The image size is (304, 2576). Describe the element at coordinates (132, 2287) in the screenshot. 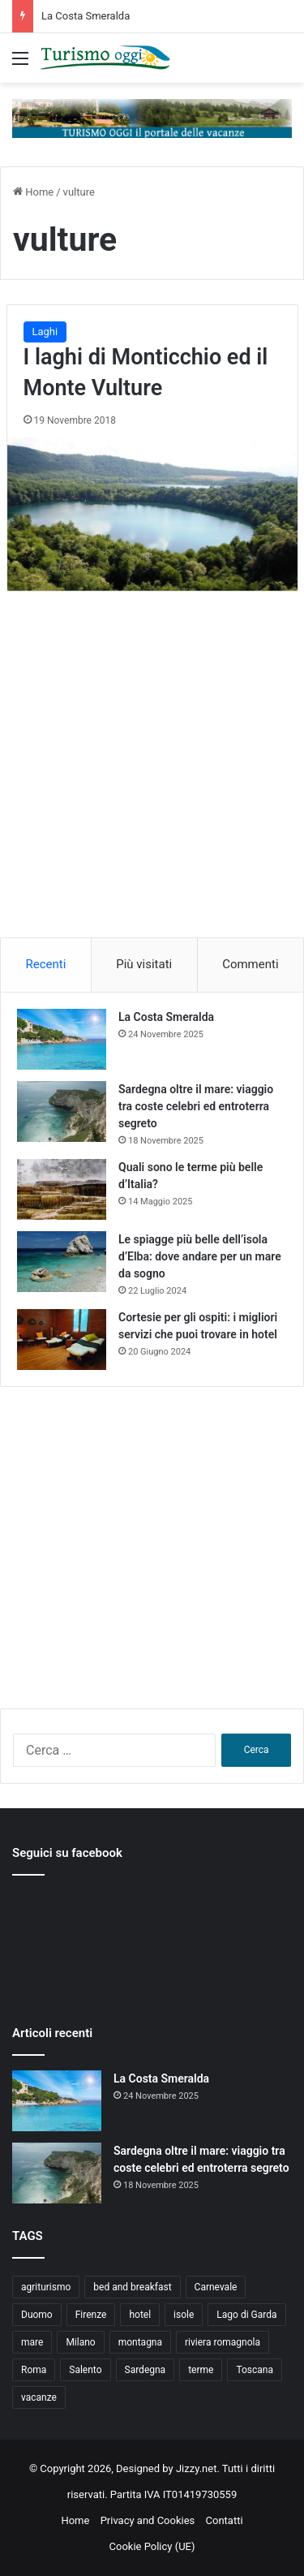

I see `bed and breakfast [bed and breakfast (5 elementi)]` at that location.